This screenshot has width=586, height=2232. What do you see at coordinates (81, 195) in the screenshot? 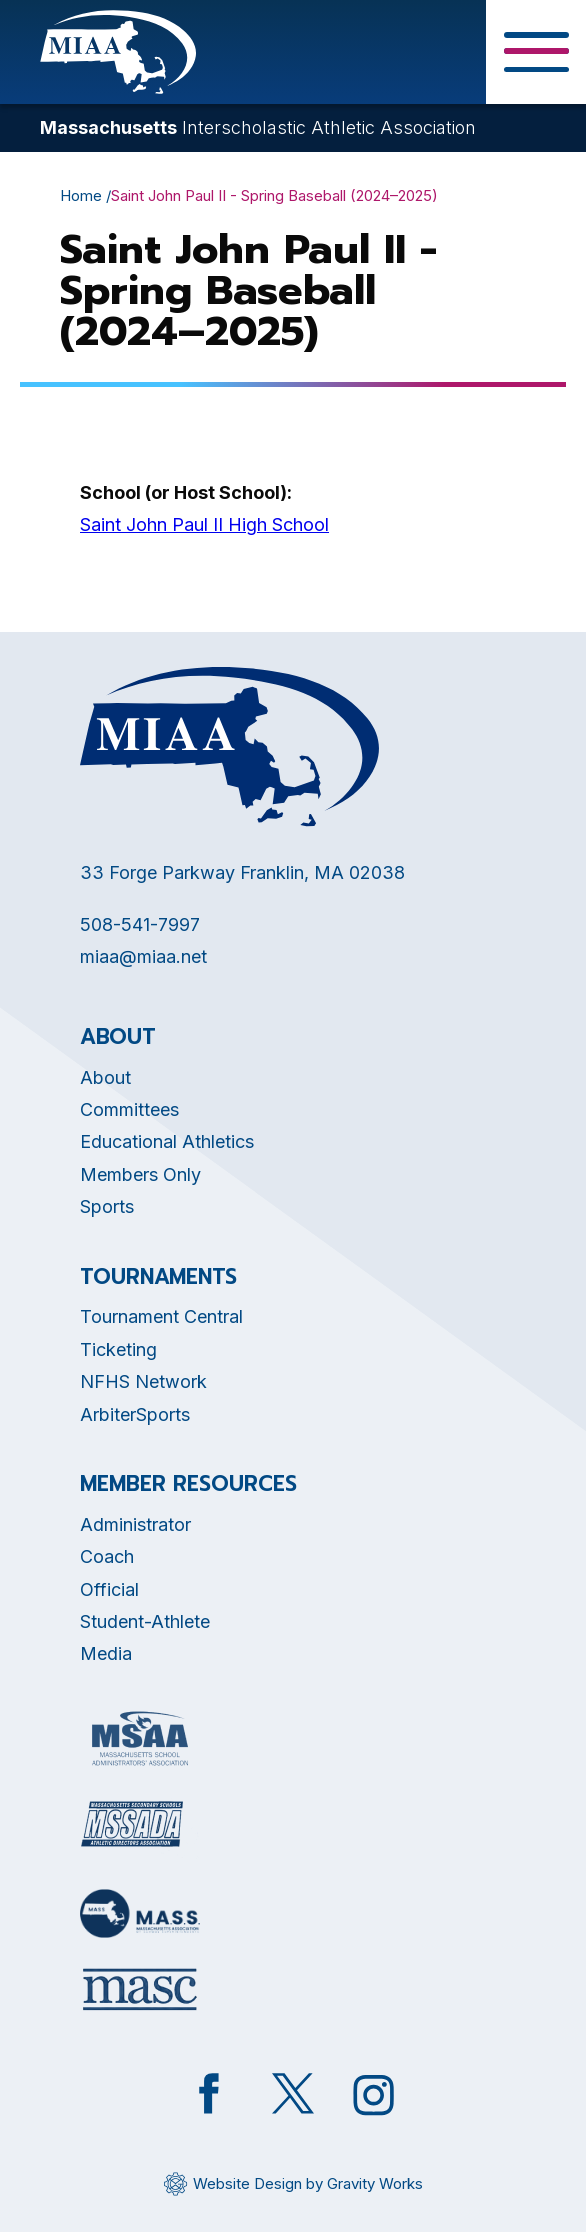
I see `Home` at bounding box center [81, 195].